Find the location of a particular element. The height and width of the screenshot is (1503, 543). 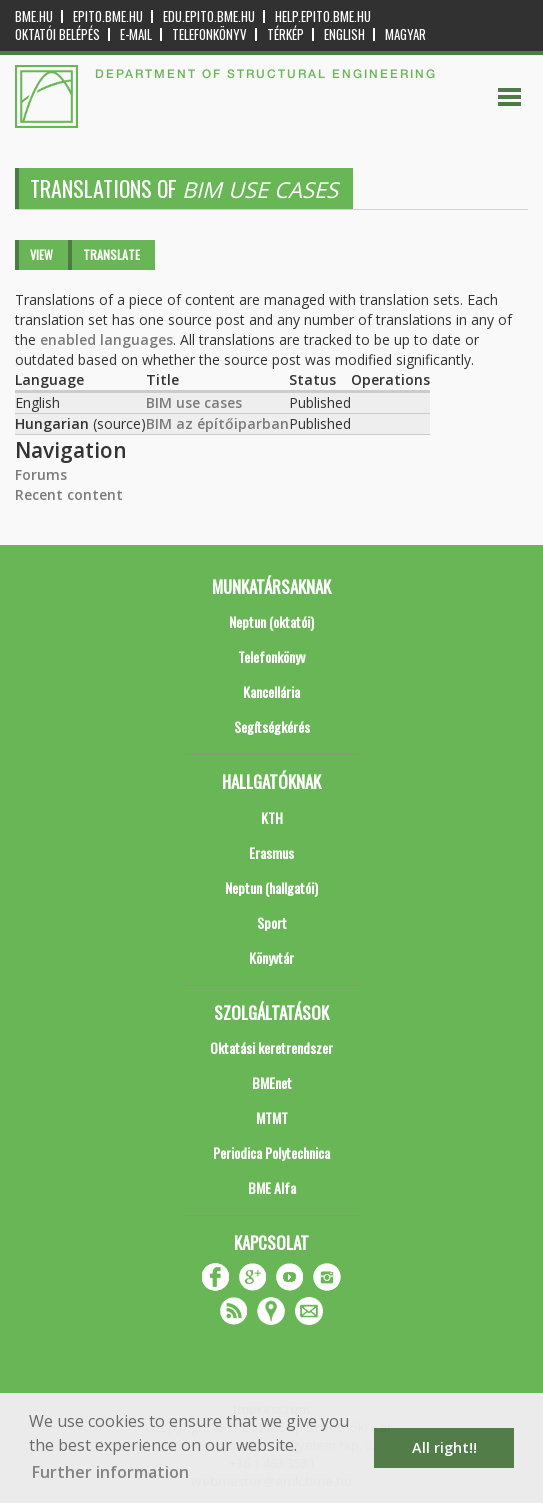

edu.epito.bme.hu is located at coordinates (209, 16).